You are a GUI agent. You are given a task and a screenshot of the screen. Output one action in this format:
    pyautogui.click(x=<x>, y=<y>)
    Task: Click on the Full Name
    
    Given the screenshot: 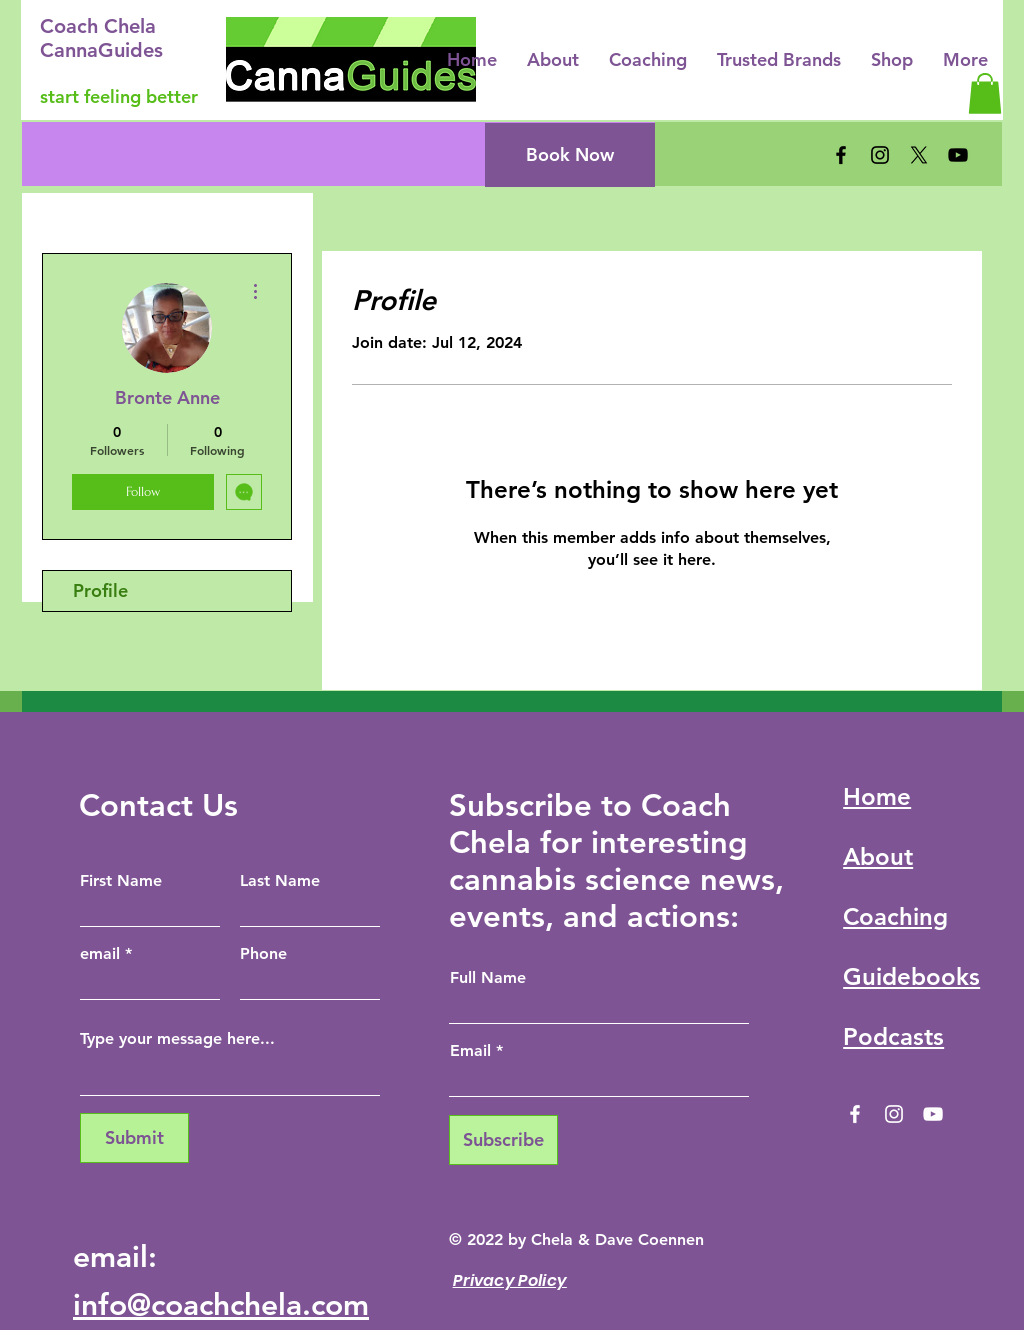 What is the action you would take?
    pyautogui.click(x=488, y=978)
    